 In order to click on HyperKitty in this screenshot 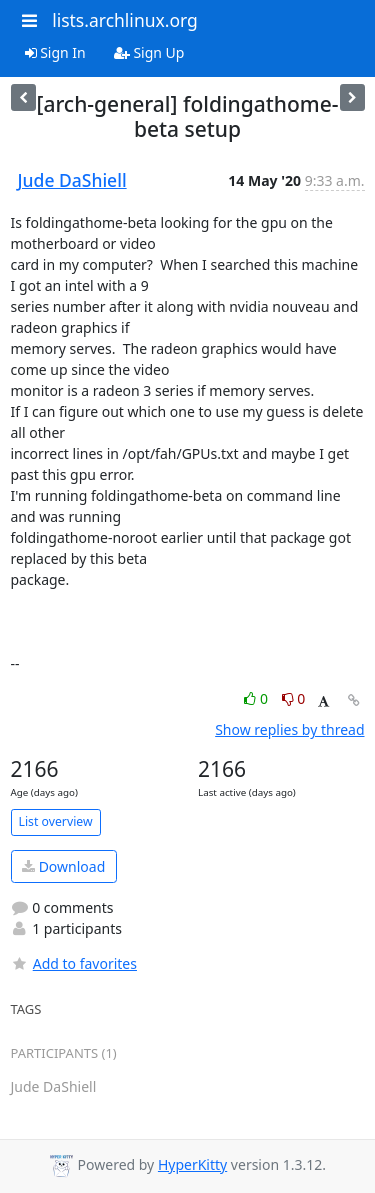, I will do `click(192, 1164)`.